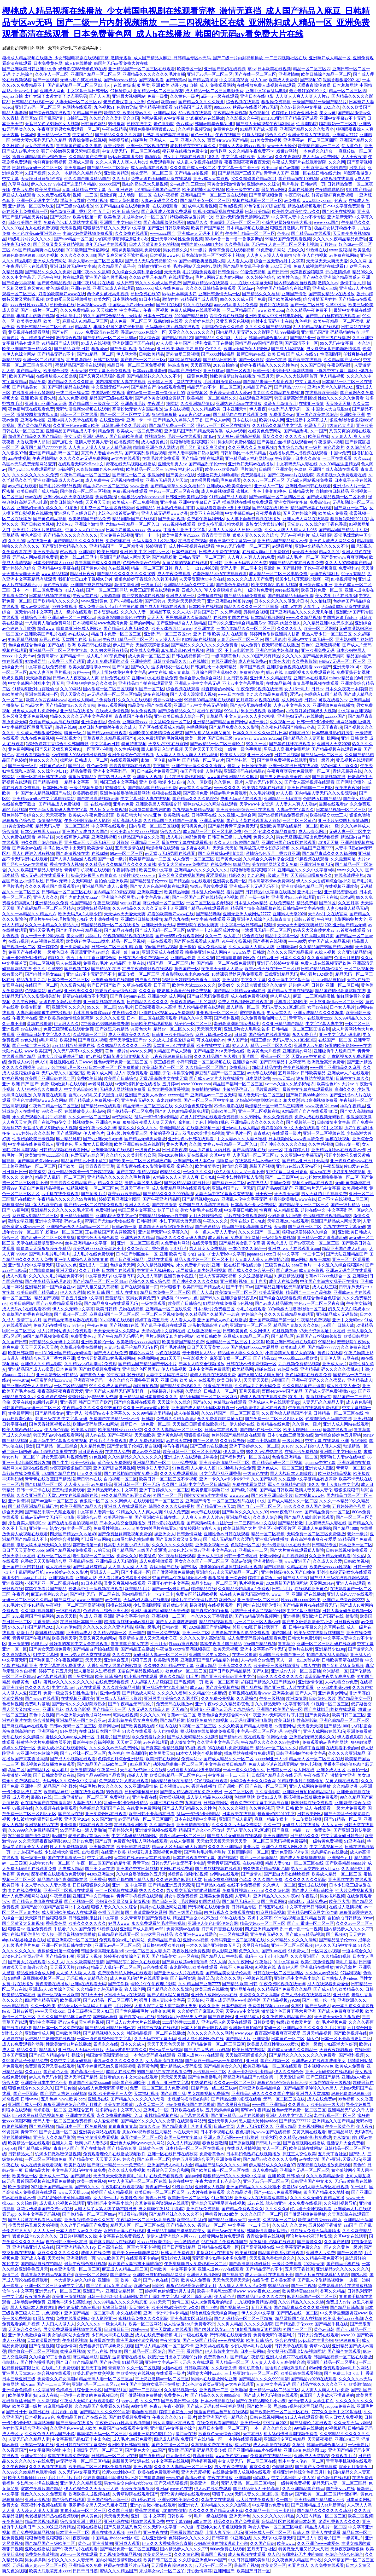  Describe the element at coordinates (319, 1259) in the screenshot. I see `狠狠干2020` at that location.